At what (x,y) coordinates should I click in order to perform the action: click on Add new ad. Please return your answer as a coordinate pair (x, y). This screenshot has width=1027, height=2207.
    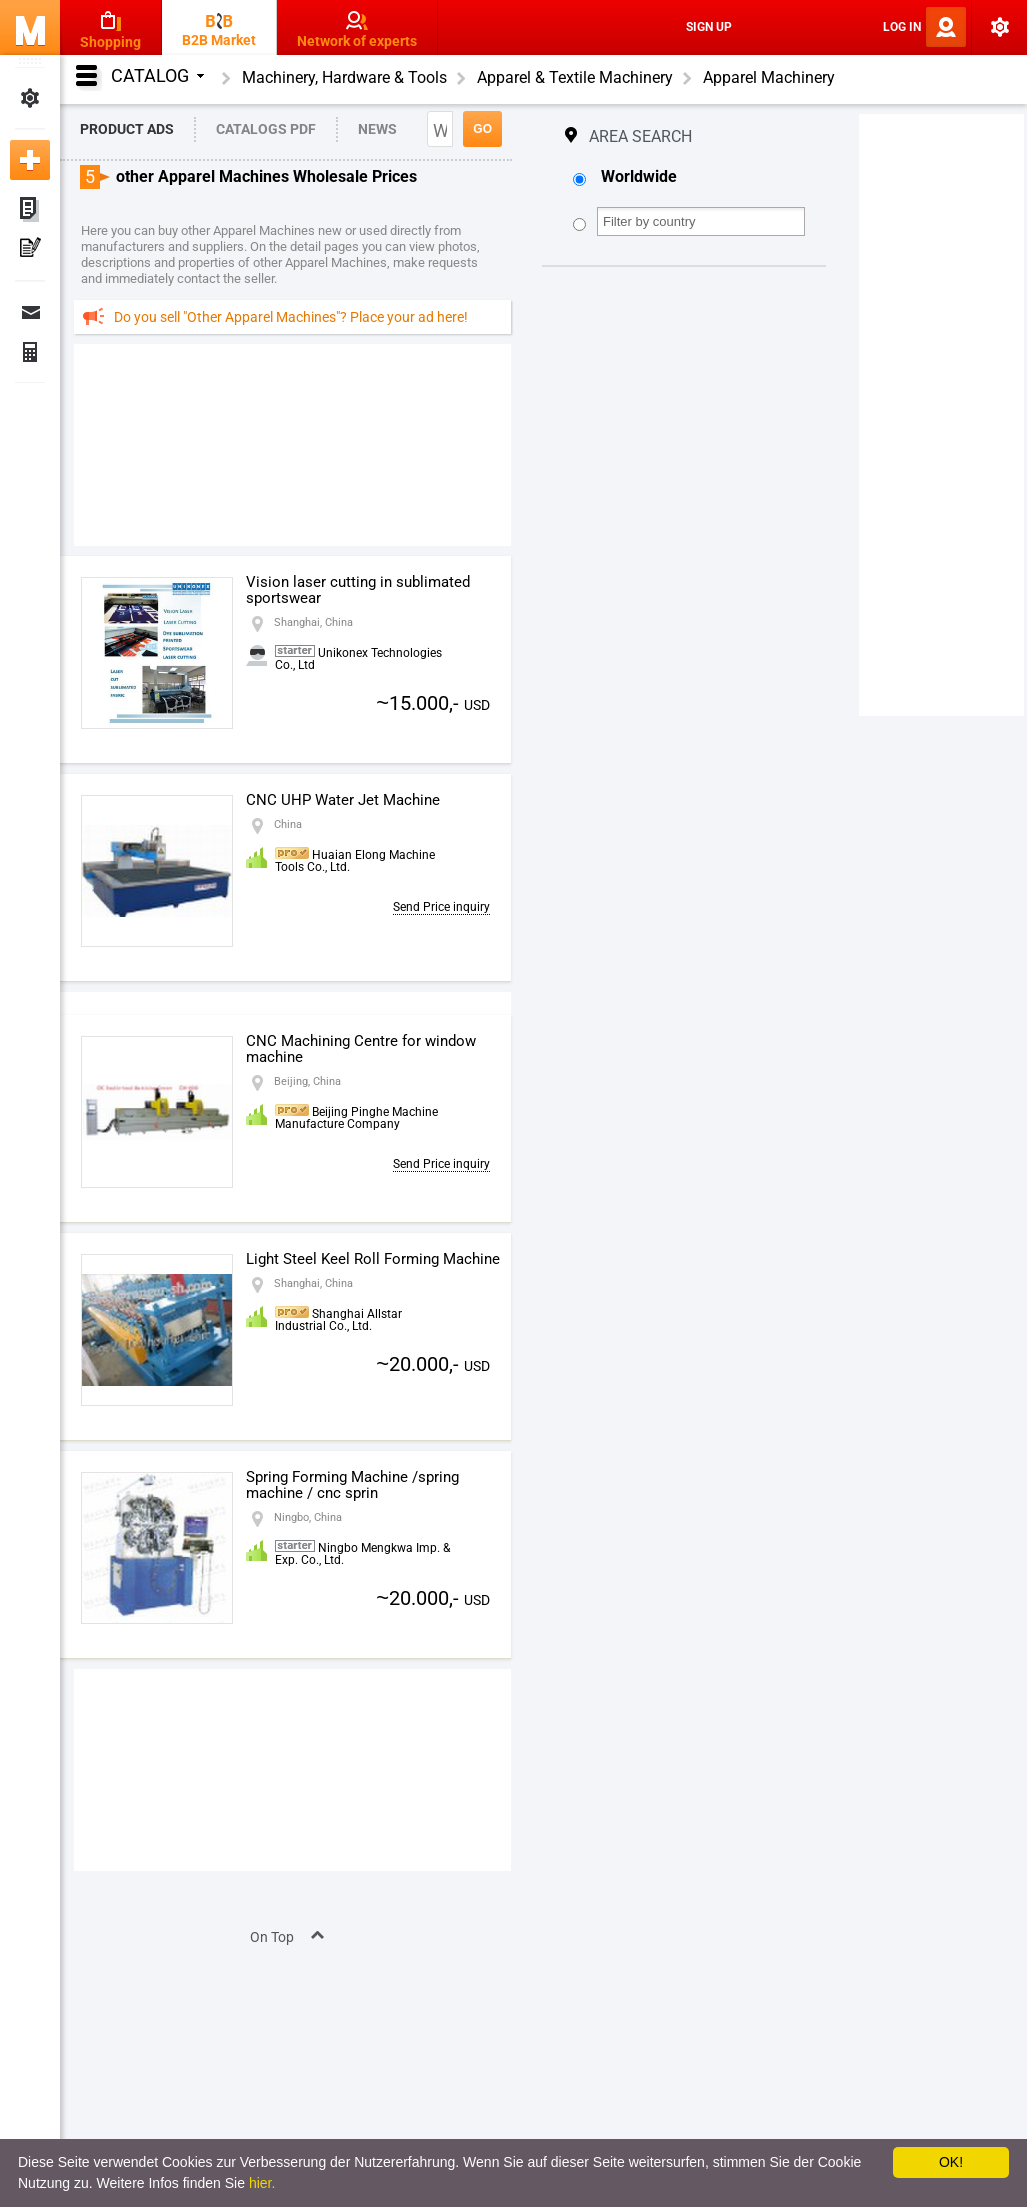
    Looking at the image, I should click on (30, 160).